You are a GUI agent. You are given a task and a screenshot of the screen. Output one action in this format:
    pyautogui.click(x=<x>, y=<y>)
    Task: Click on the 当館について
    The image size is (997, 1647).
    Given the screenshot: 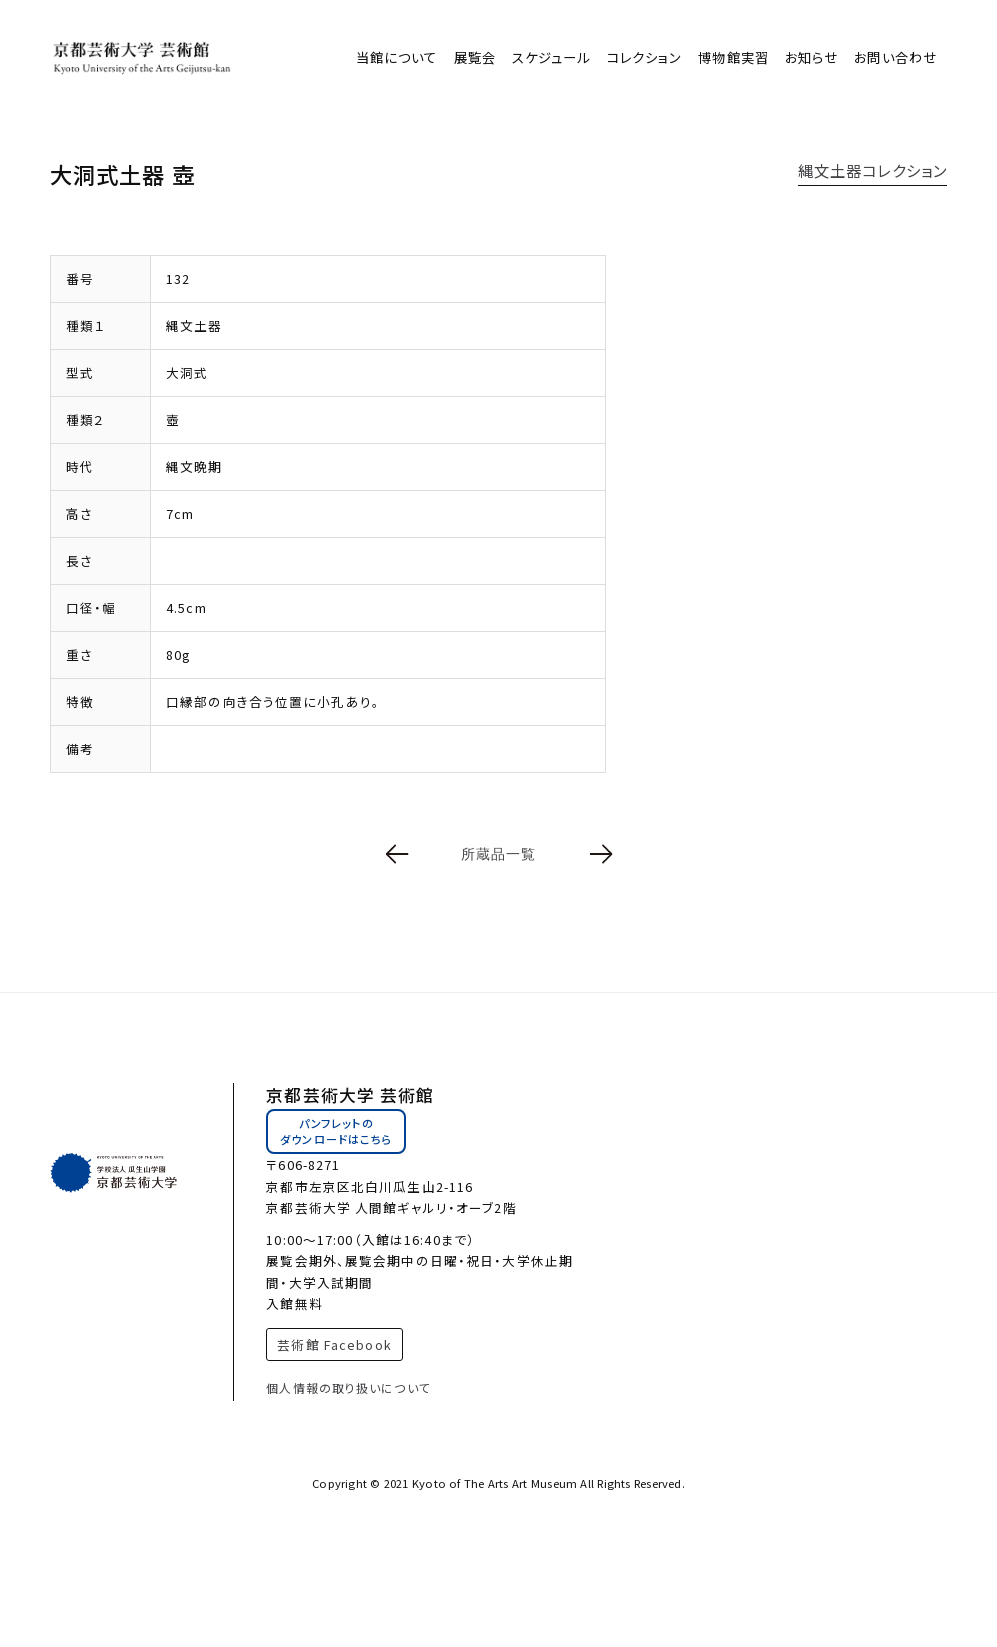 What is the action you would take?
    pyautogui.click(x=397, y=57)
    